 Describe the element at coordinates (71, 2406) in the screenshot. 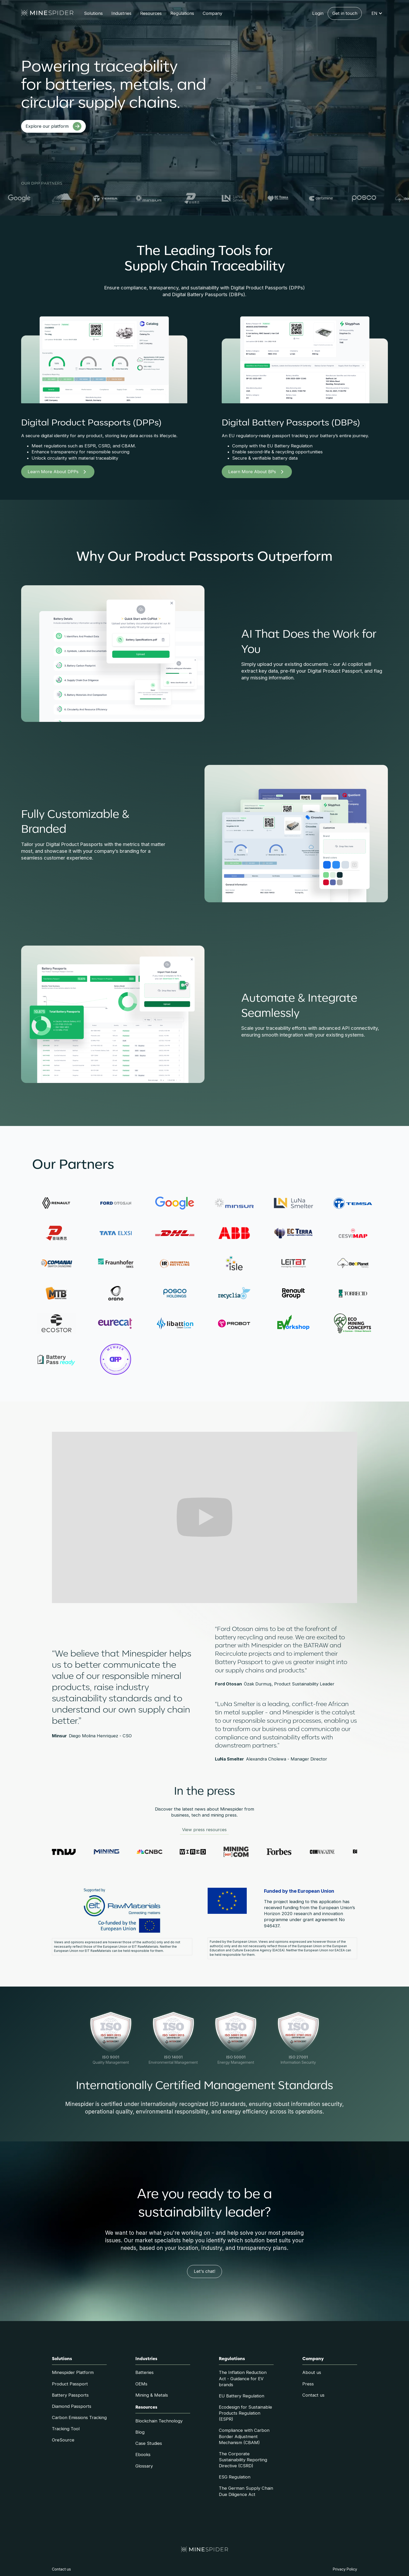

I see `Diamond Passports` at that location.